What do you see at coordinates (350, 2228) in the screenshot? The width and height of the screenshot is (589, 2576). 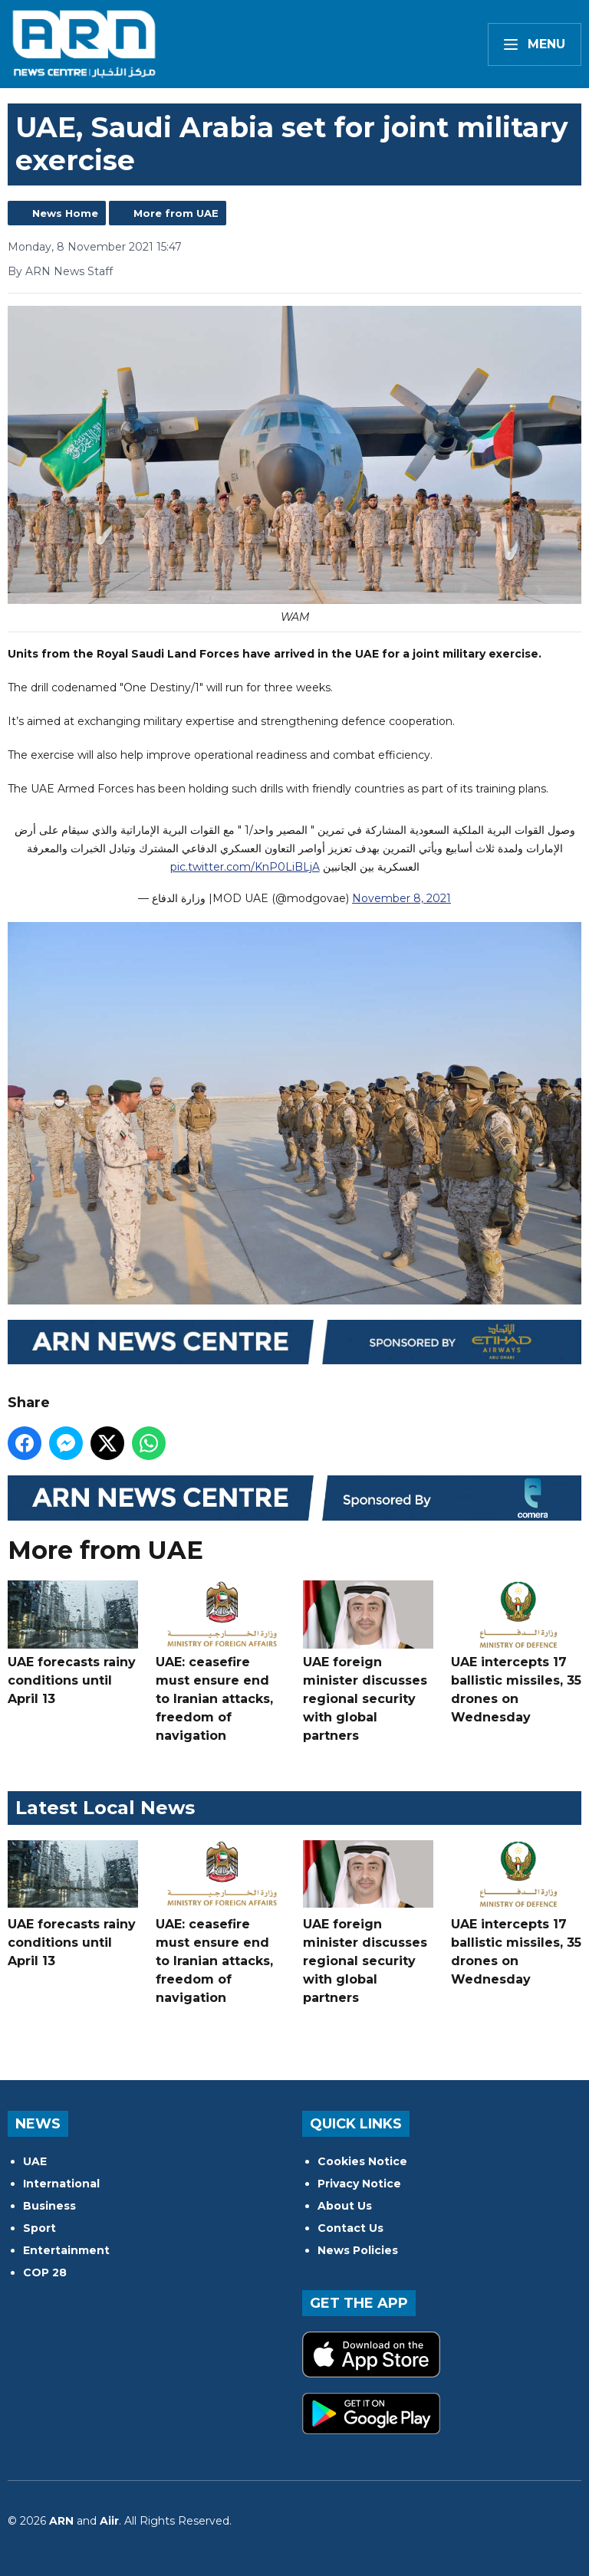 I see `Contact Us` at bounding box center [350, 2228].